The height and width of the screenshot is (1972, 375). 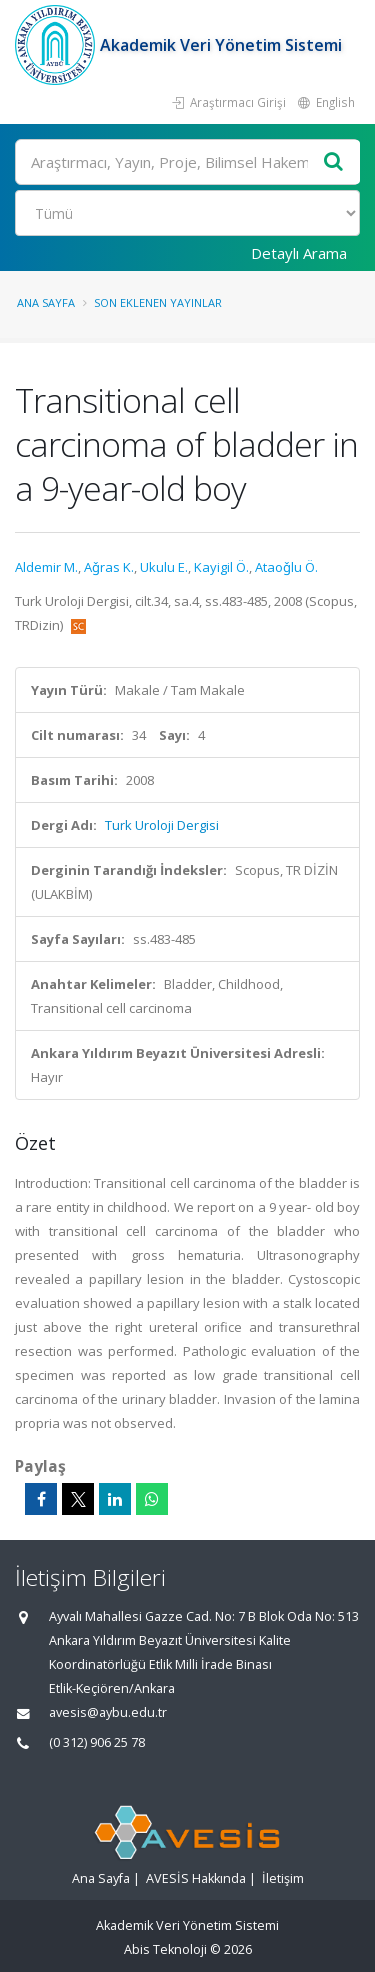 I want to click on Aldemir M., so click(x=46, y=567).